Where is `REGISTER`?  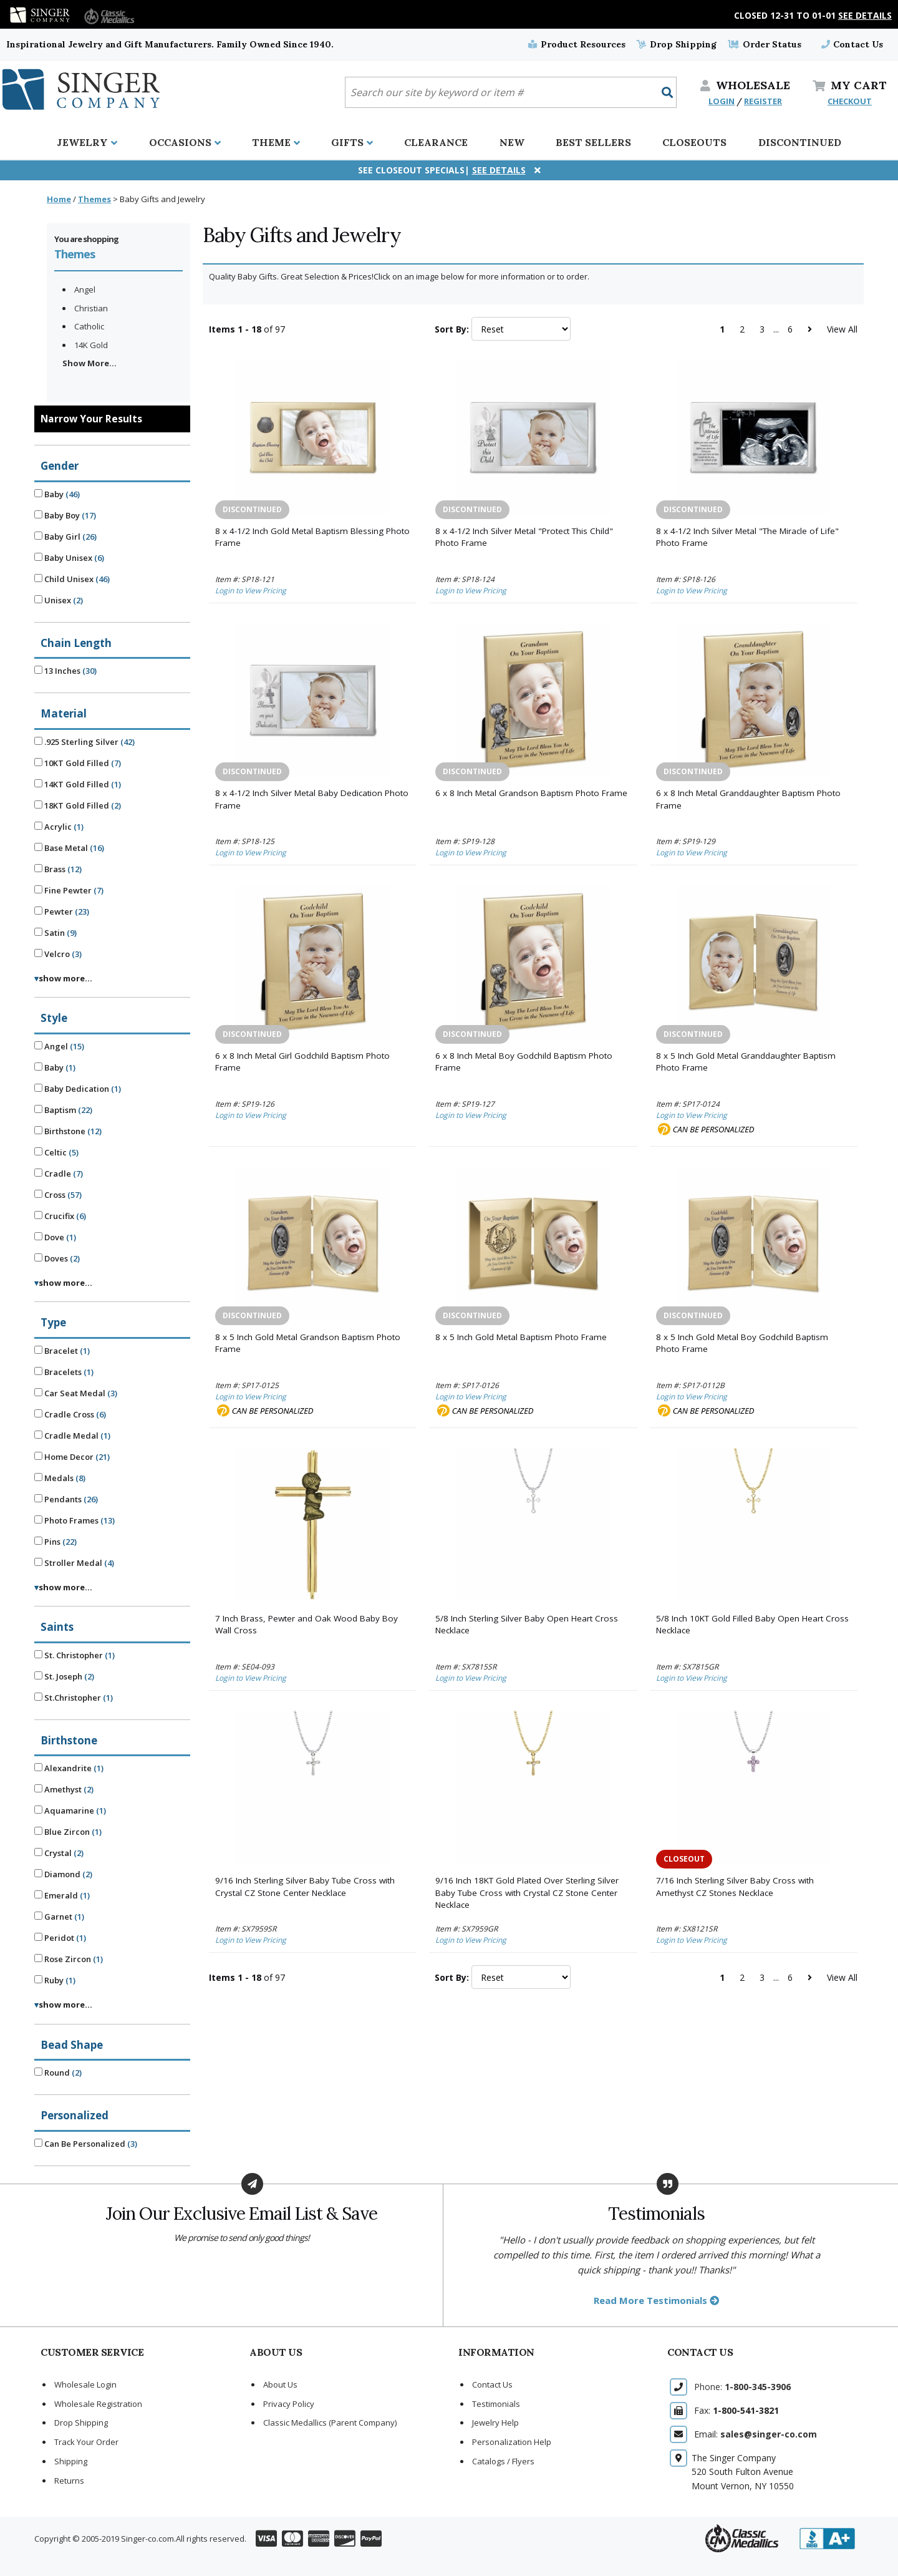
REGISTER is located at coordinates (763, 101).